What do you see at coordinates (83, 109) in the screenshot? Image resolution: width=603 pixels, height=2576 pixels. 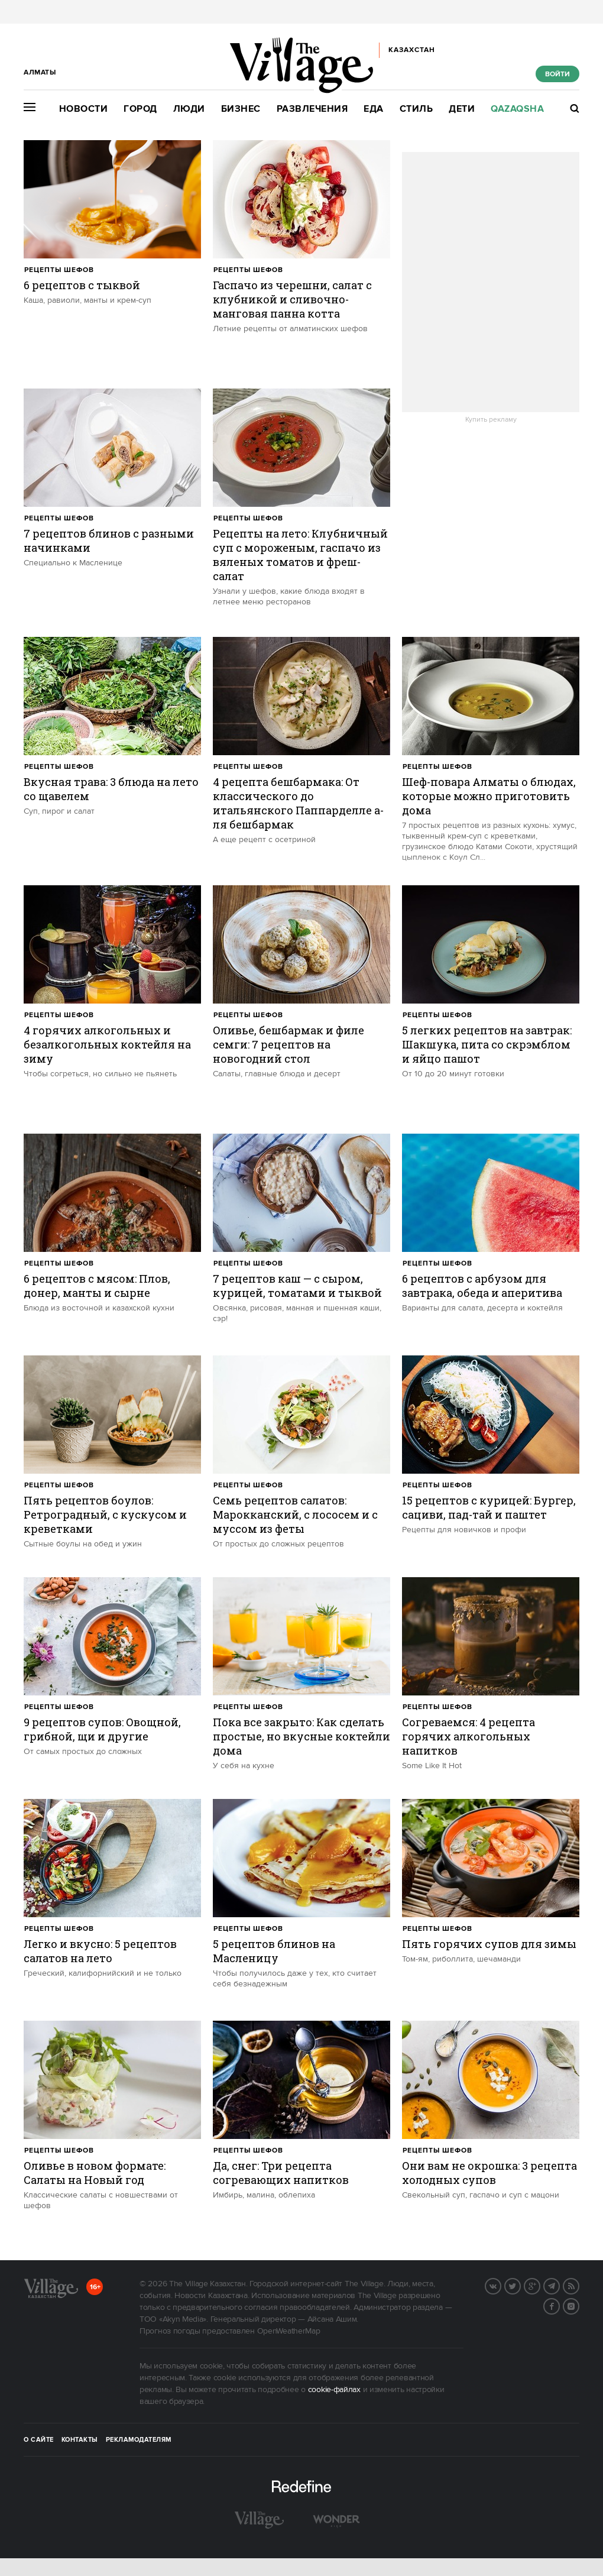 I see `Новости` at bounding box center [83, 109].